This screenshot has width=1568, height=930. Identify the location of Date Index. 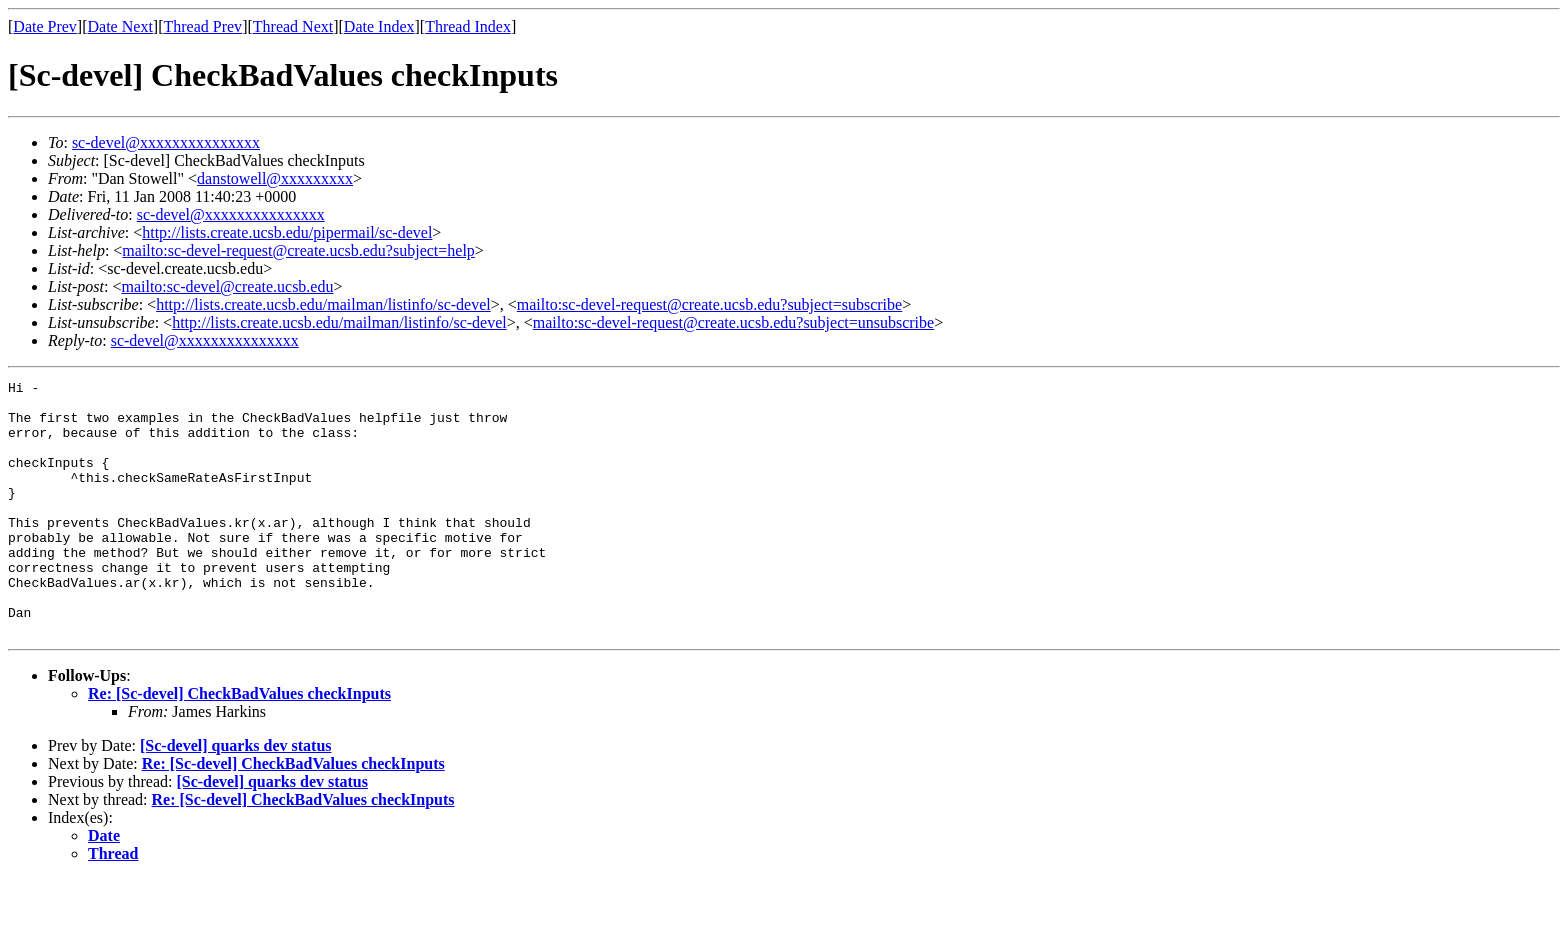
(379, 26).